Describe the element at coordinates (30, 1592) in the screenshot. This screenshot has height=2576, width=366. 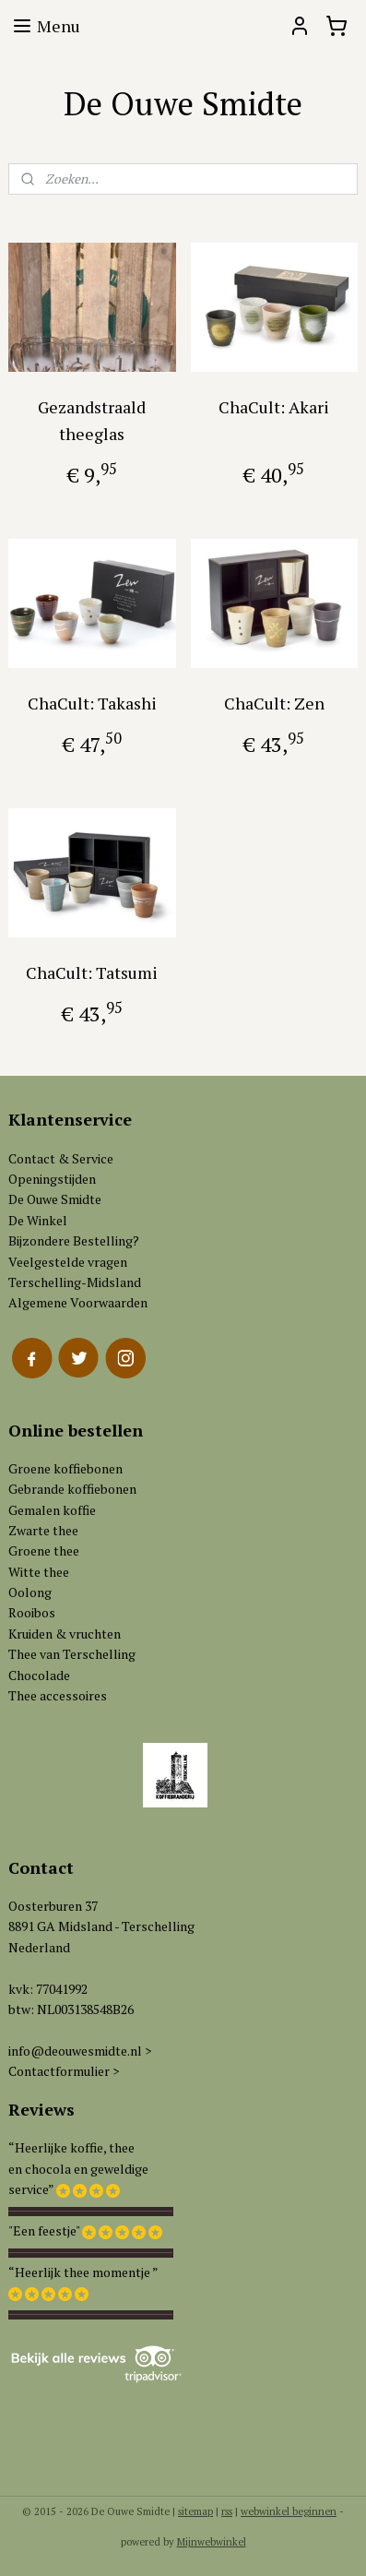
I see `Oolong` at that location.